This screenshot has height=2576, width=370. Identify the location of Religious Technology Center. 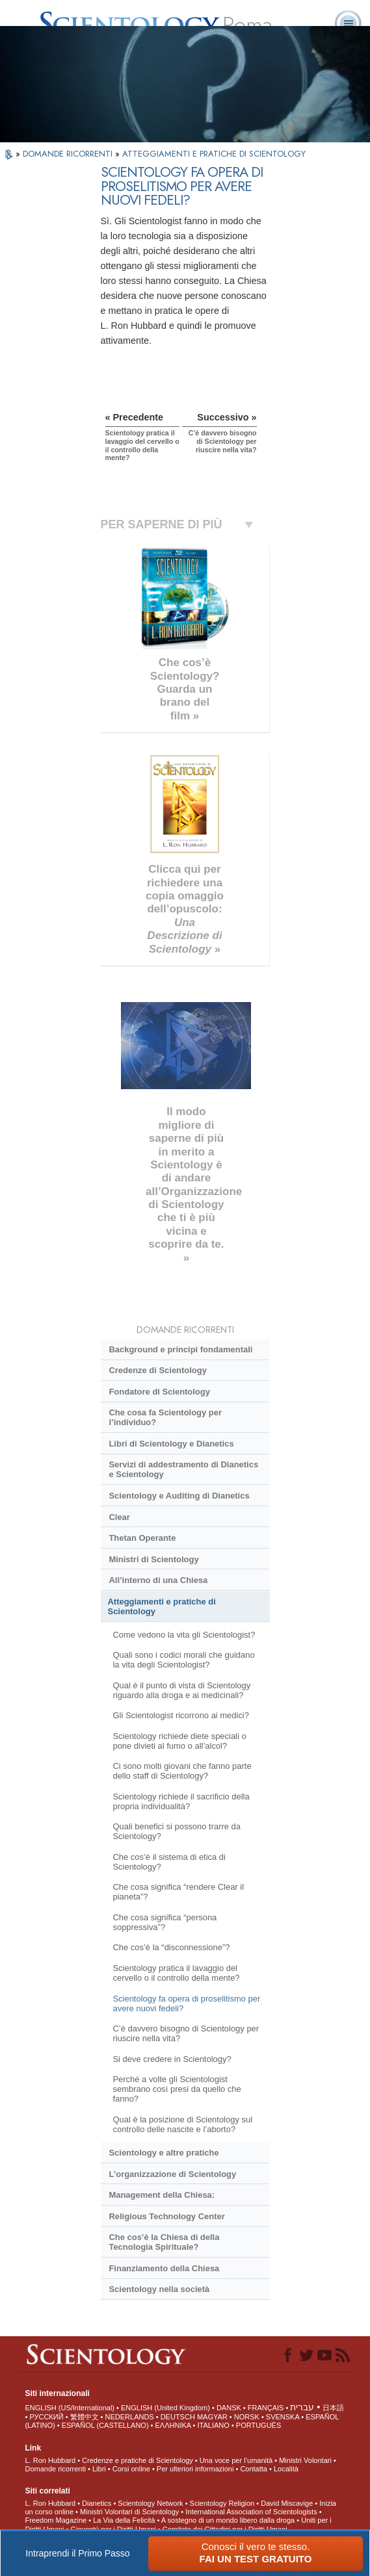
(166, 2216).